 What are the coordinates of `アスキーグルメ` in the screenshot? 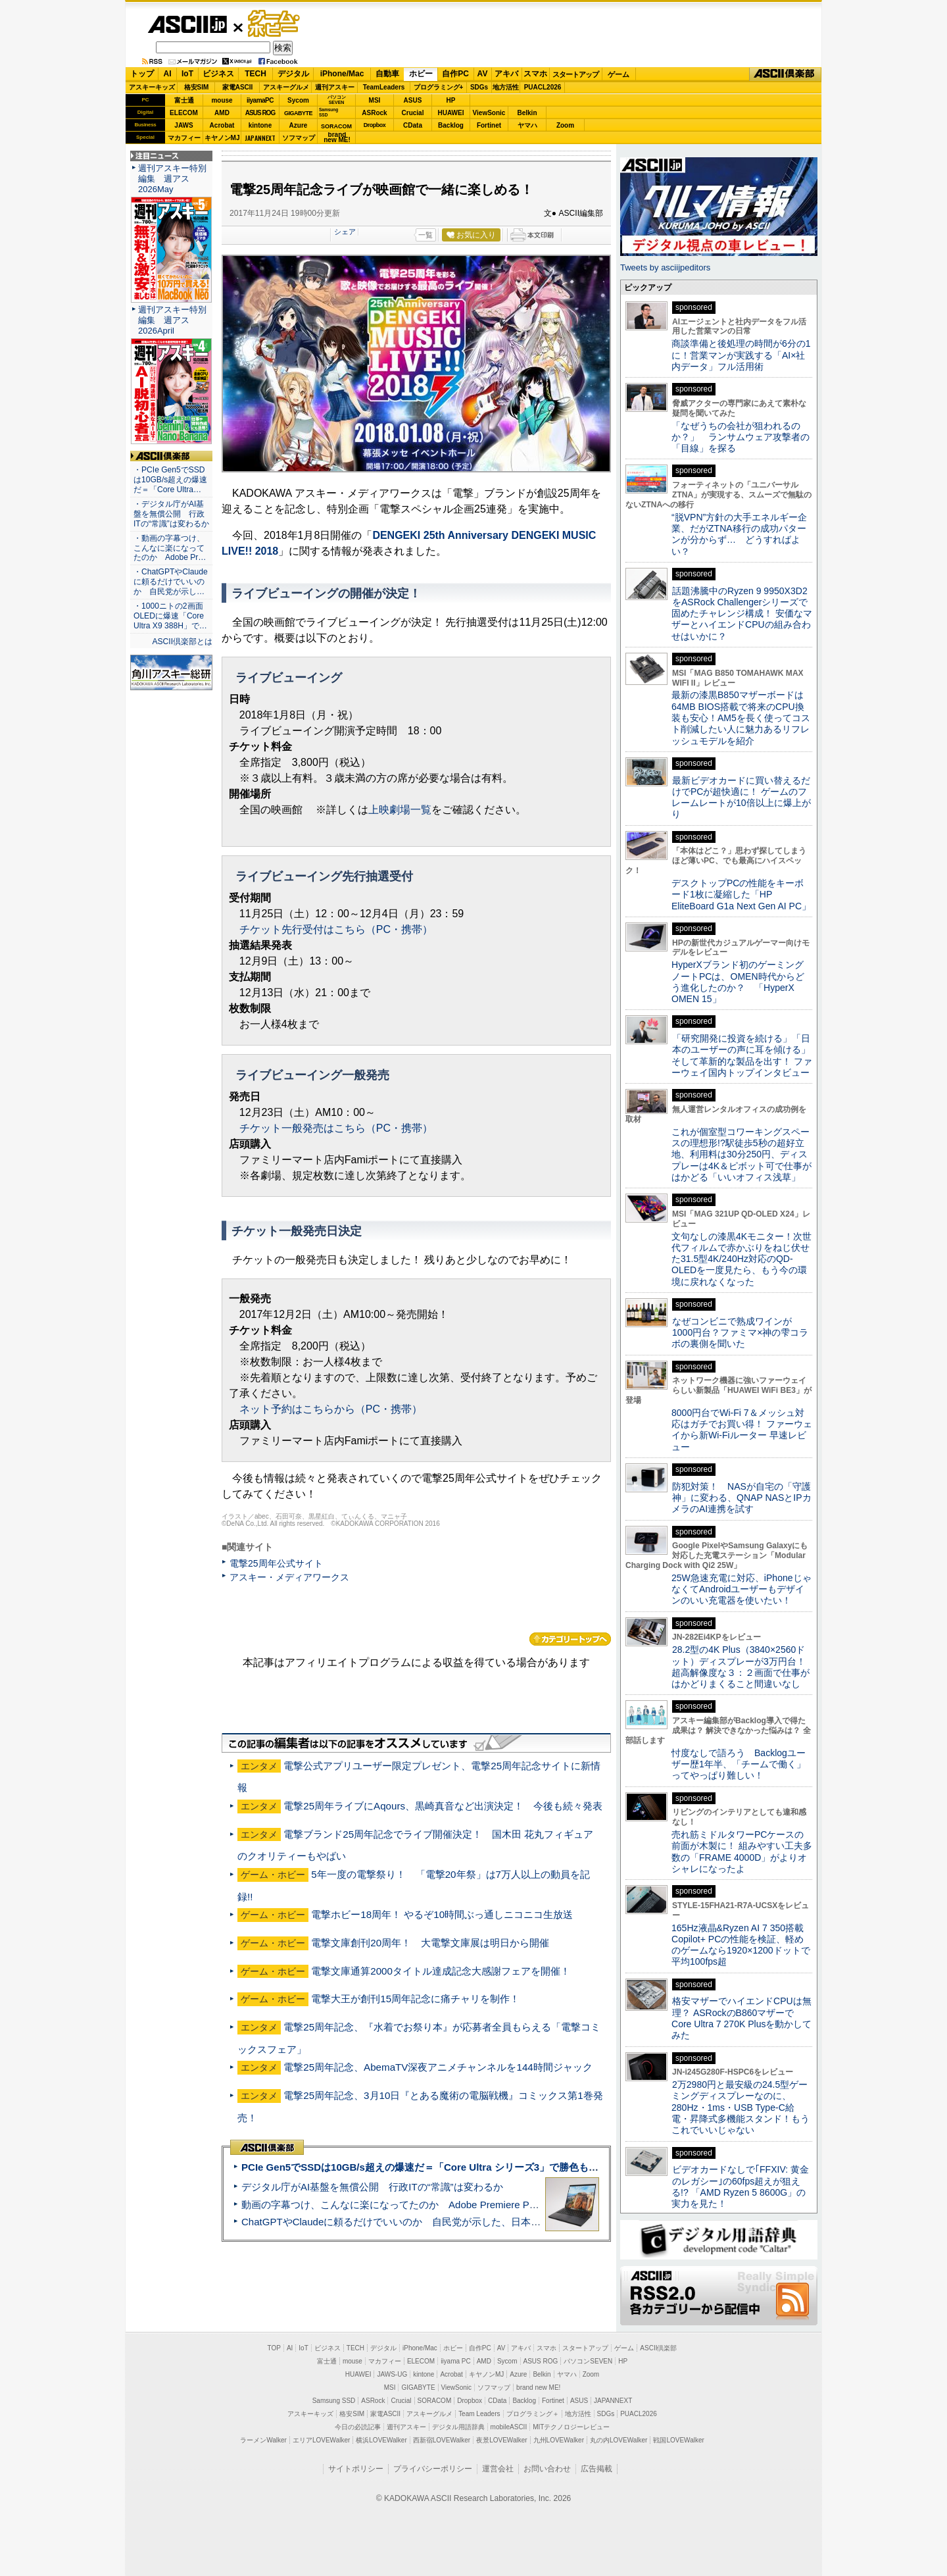 It's located at (286, 87).